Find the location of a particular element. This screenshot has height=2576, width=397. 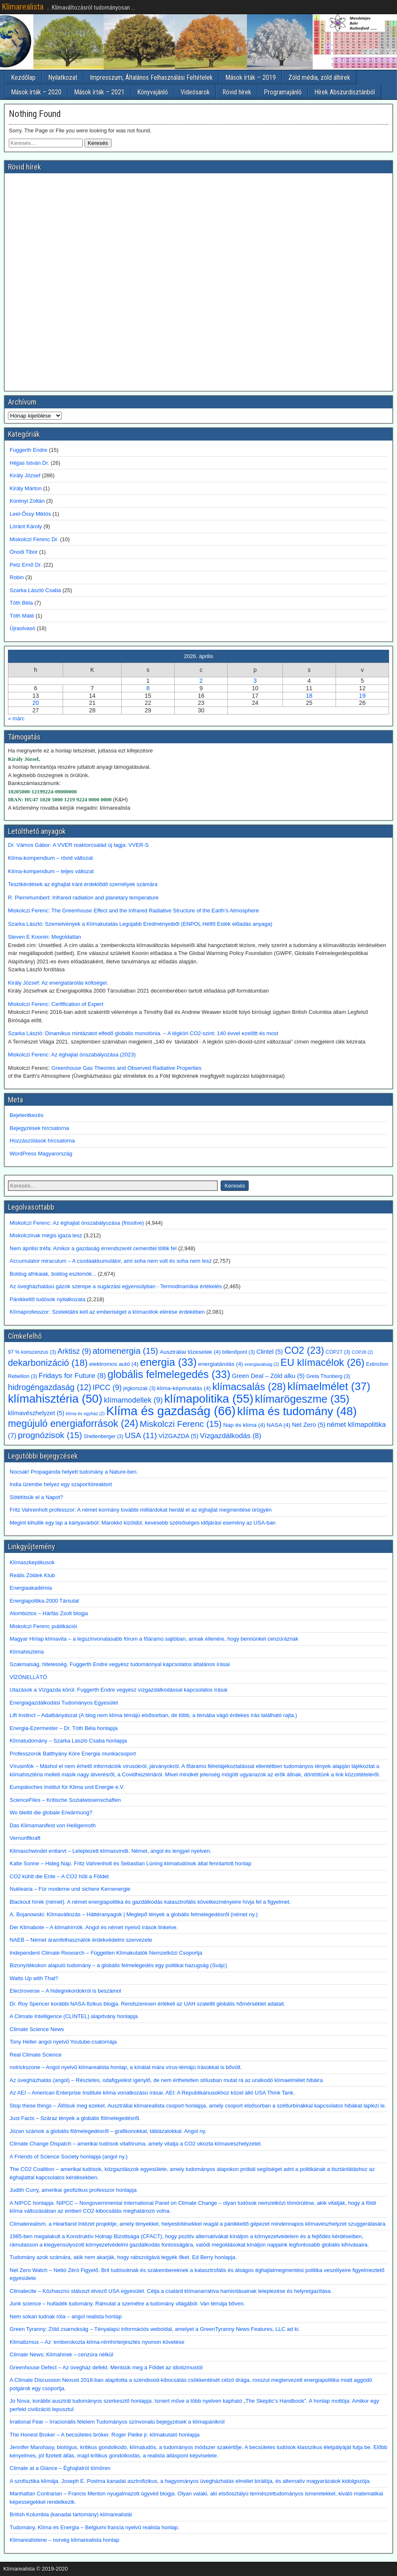

NASA [NASA (4 elem)] is located at coordinates (278, 1425).